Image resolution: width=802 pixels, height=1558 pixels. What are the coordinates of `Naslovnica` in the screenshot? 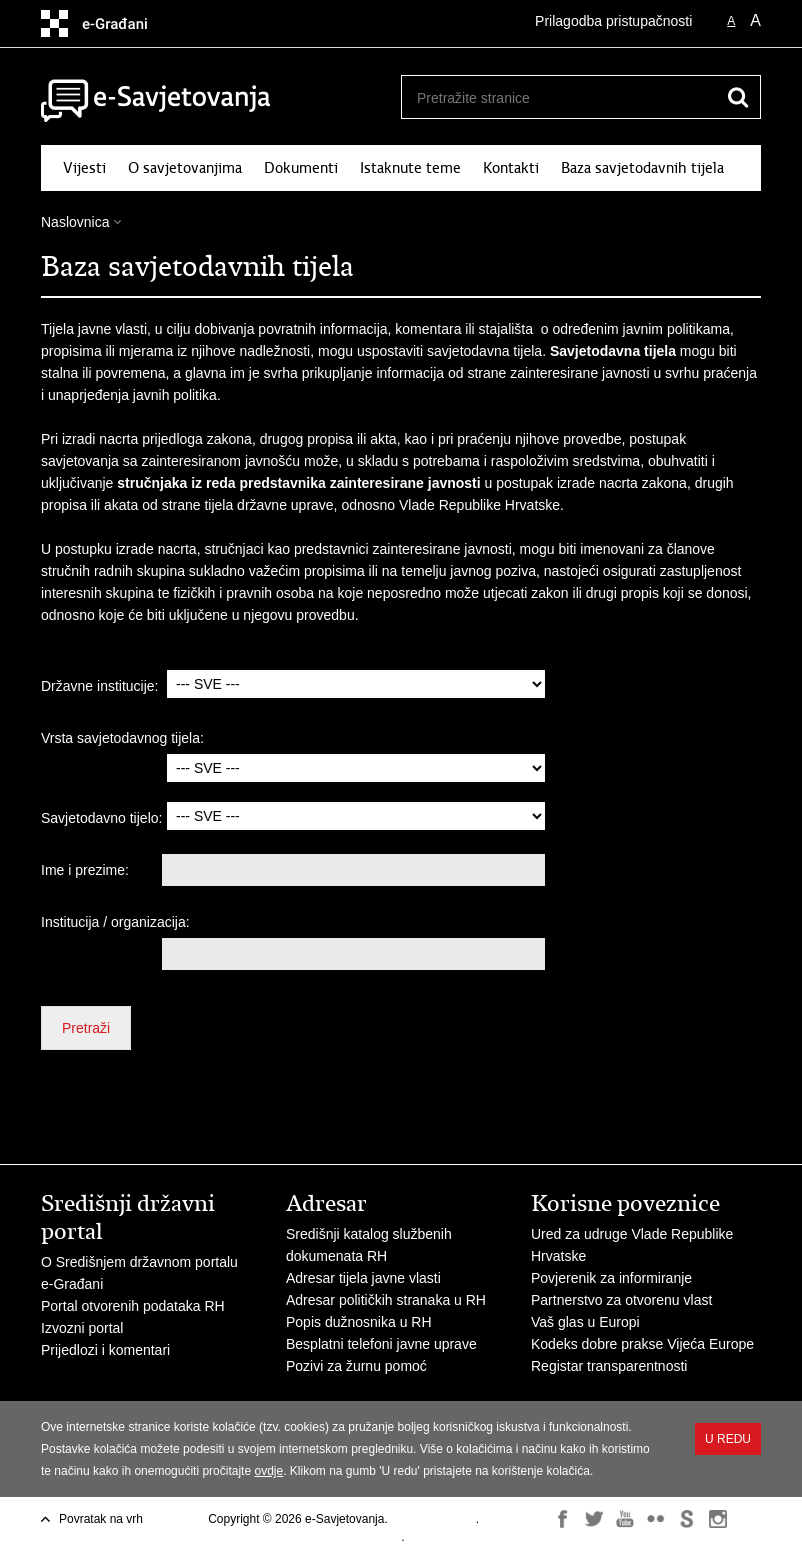 It's located at (75, 222).